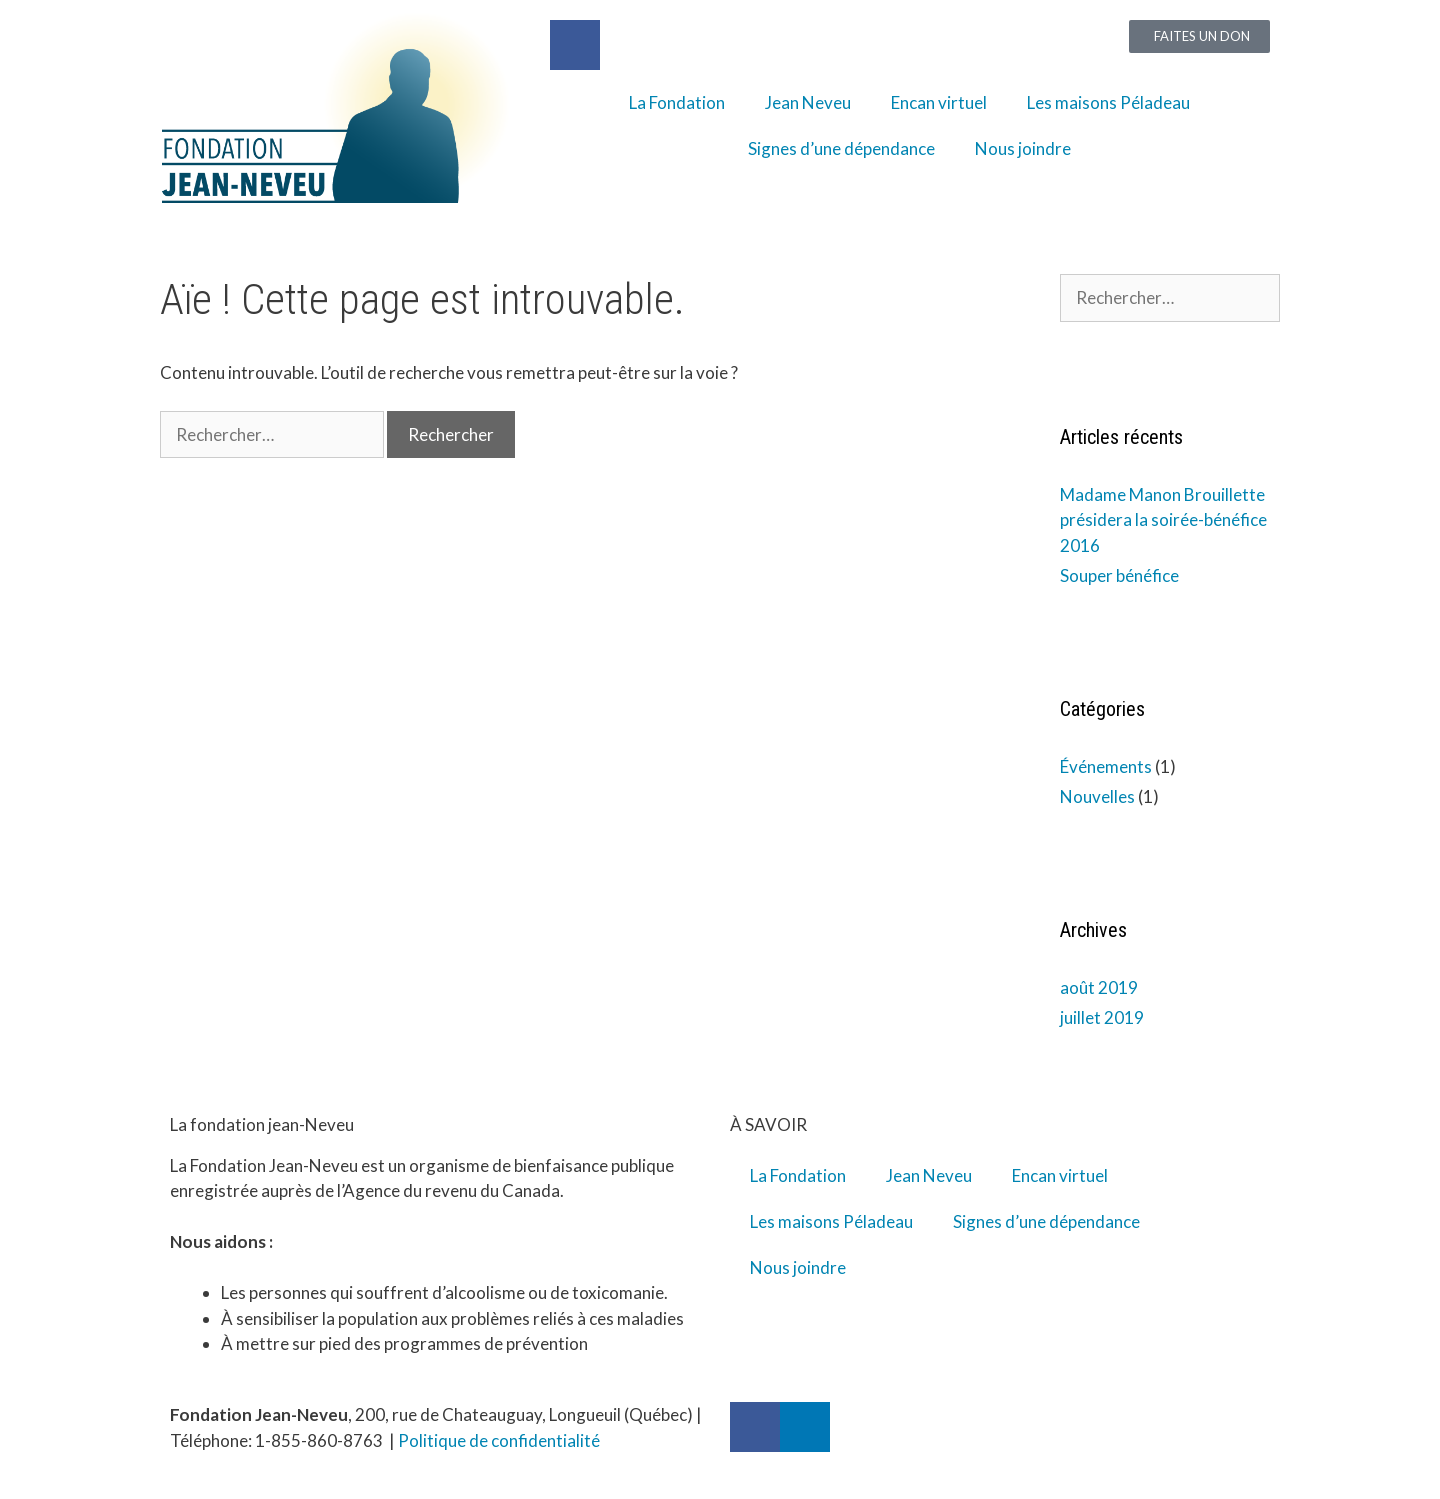 This screenshot has height=1499, width=1440. Describe the element at coordinates (1119, 575) in the screenshot. I see `Souper bénéfice` at that location.